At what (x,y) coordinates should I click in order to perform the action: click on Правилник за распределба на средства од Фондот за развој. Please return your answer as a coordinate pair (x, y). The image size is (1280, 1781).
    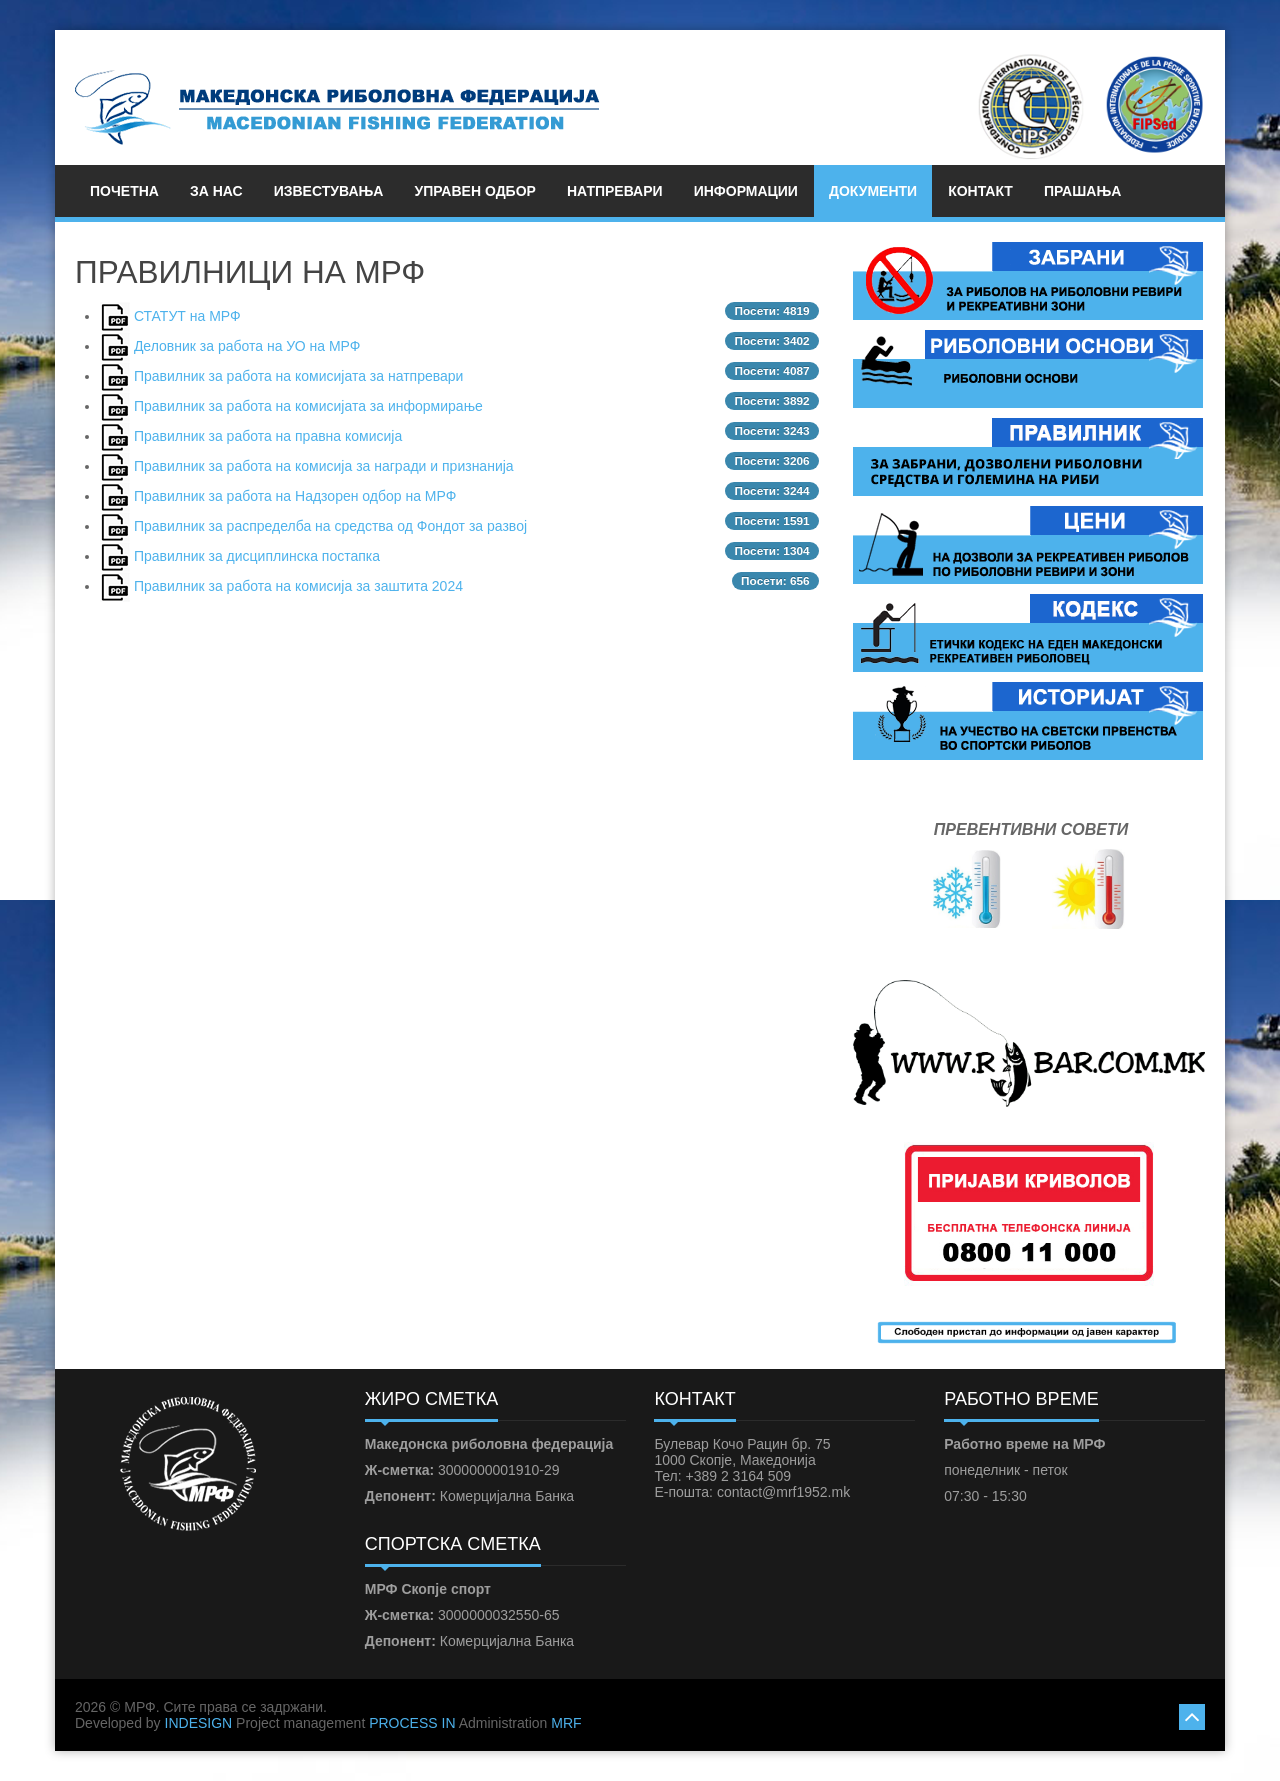
    Looking at the image, I should click on (330, 526).